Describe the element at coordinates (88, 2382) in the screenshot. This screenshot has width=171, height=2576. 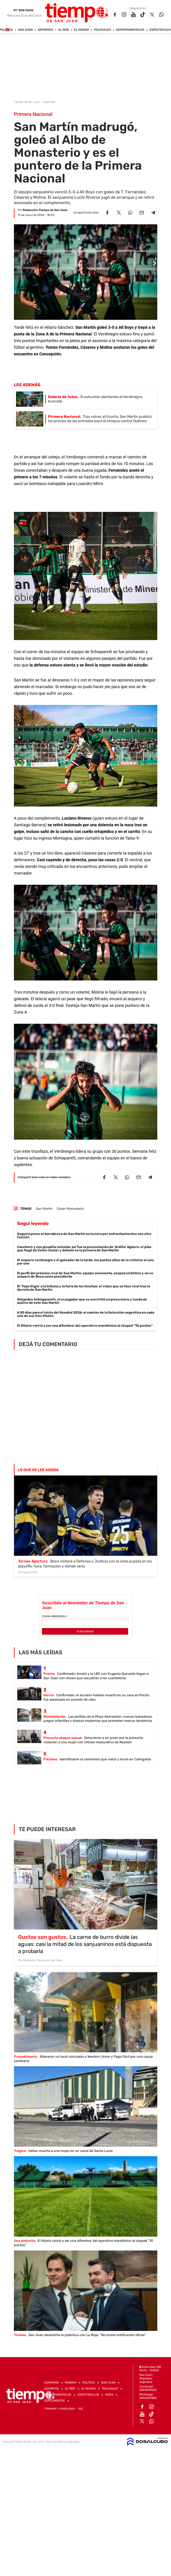
I see `Política` at that location.